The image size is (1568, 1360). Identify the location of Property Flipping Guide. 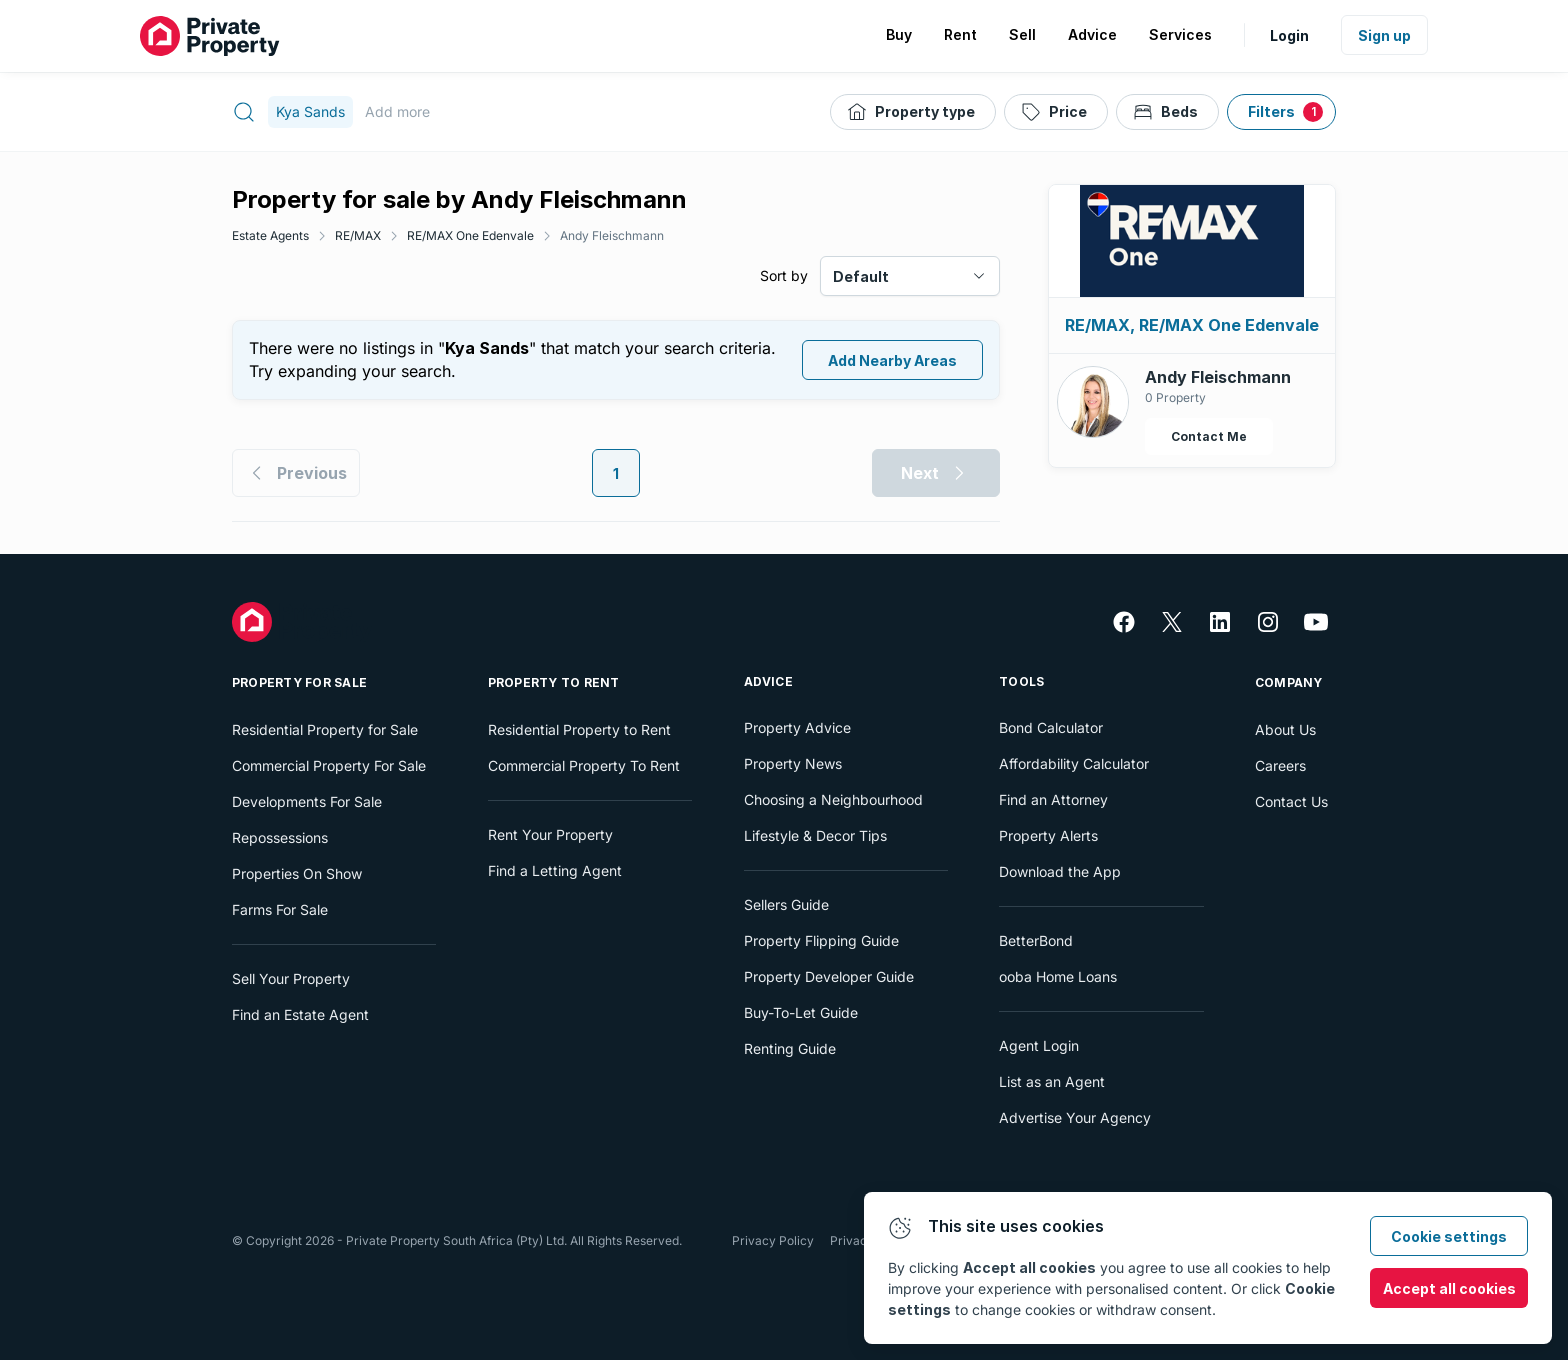
(821, 940).